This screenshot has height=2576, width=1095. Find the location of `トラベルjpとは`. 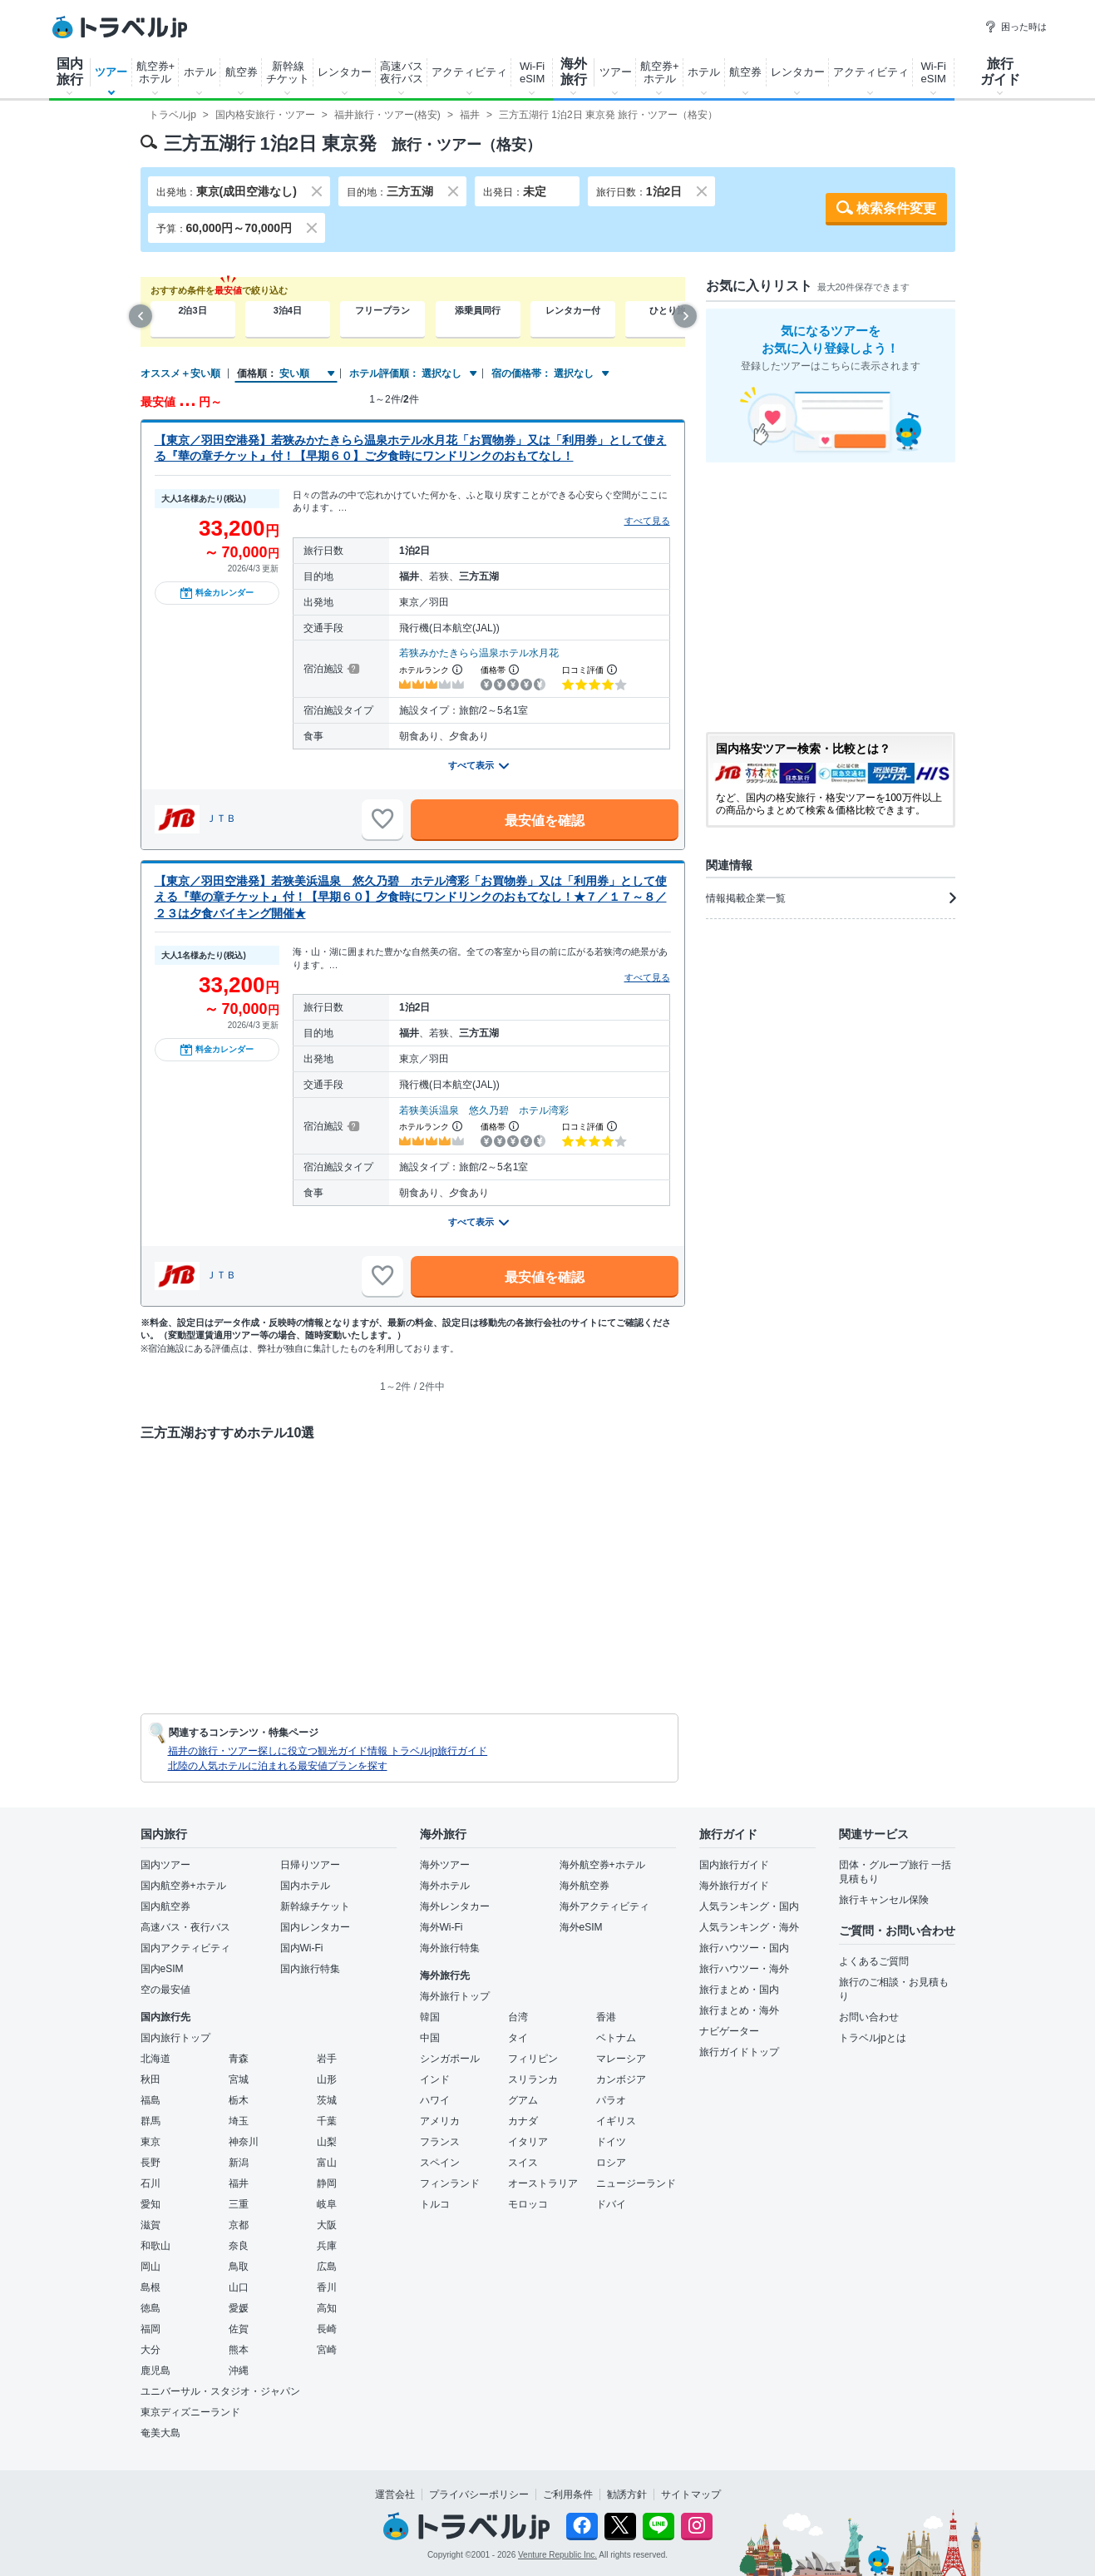

トラベルjpとは is located at coordinates (872, 2038).